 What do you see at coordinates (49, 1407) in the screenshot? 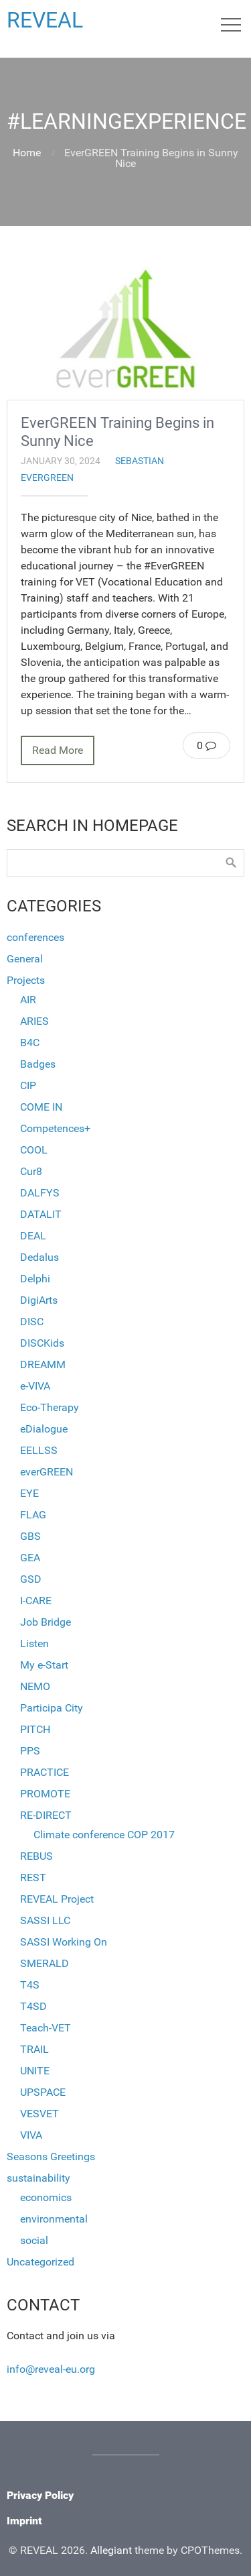
I see `Eco-Therapy` at bounding box center [49, 1407].